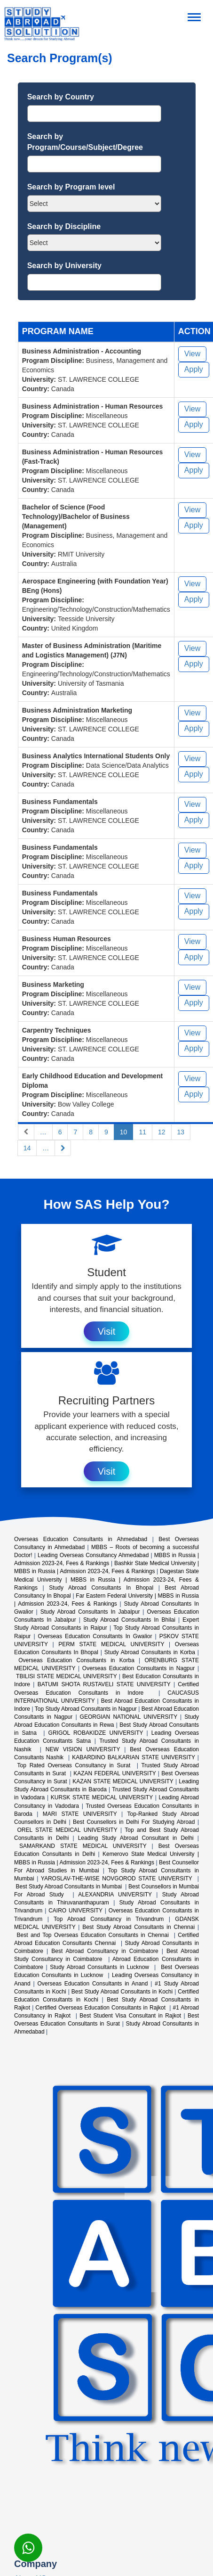 The width and height of the screenshot is (213, 2576). What do you see at coordinates (75, 1910) in the screenshot?
I see `CAIRO UNIVERSITY` at bounding box center [75, 1910].